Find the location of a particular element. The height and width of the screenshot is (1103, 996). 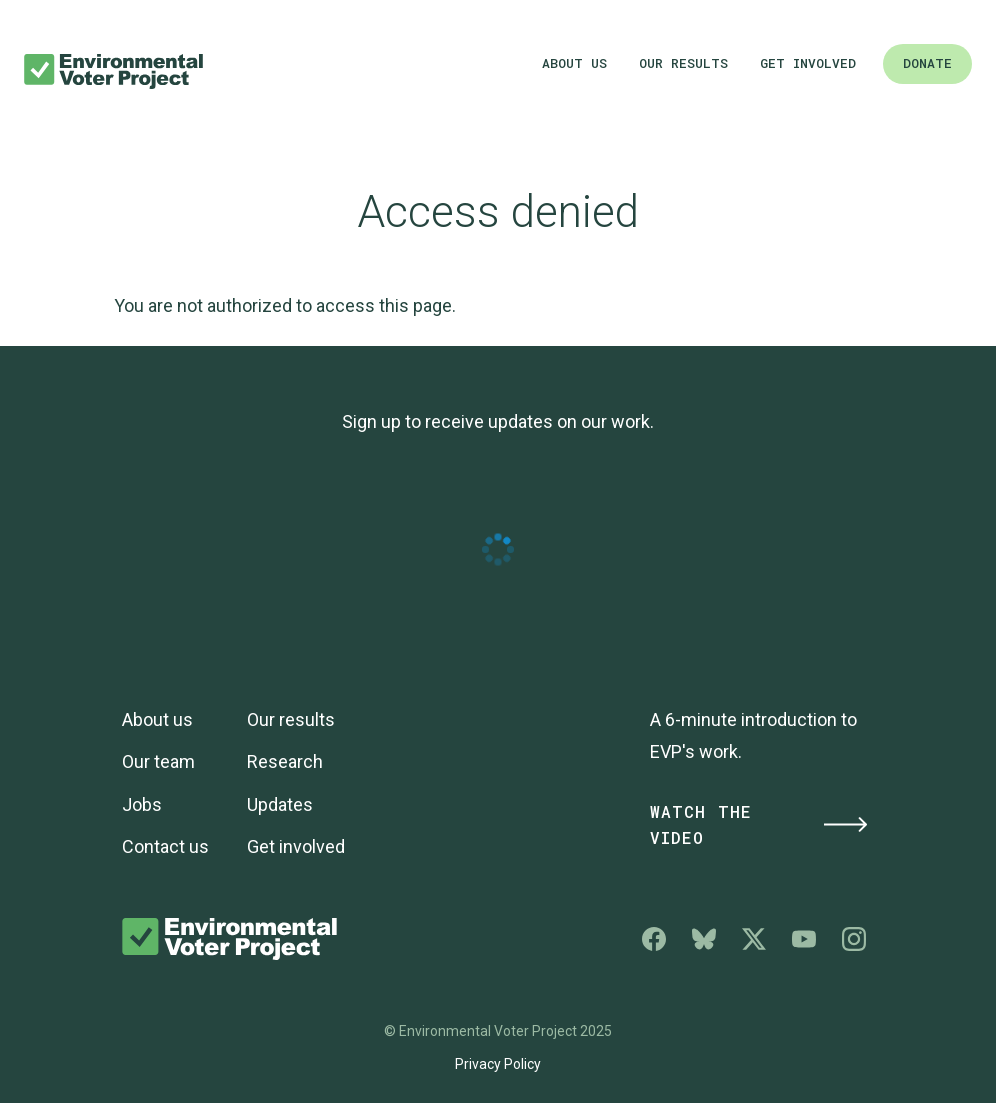

About us is located at coordinates (574, 63).